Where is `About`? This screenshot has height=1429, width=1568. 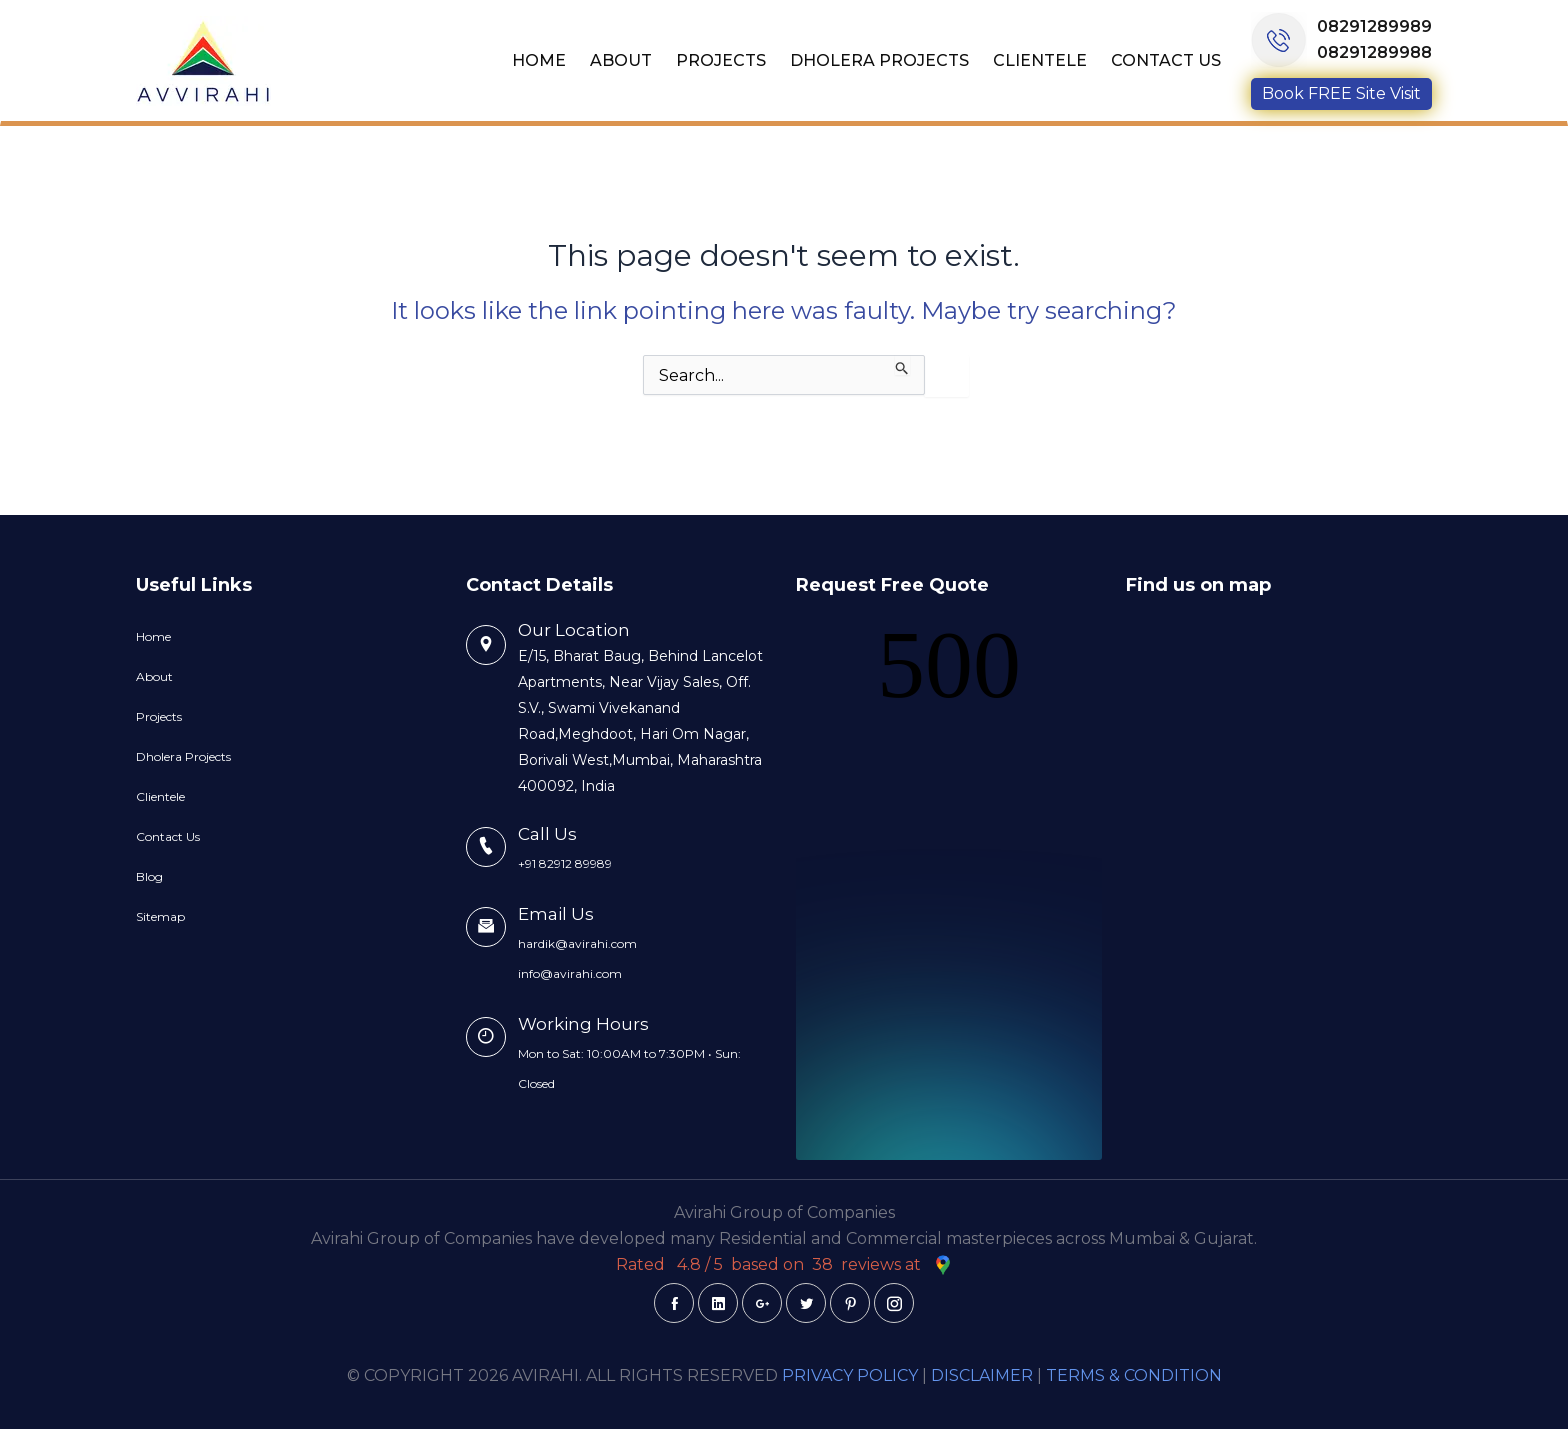 About is located at coordinates (621, 60).